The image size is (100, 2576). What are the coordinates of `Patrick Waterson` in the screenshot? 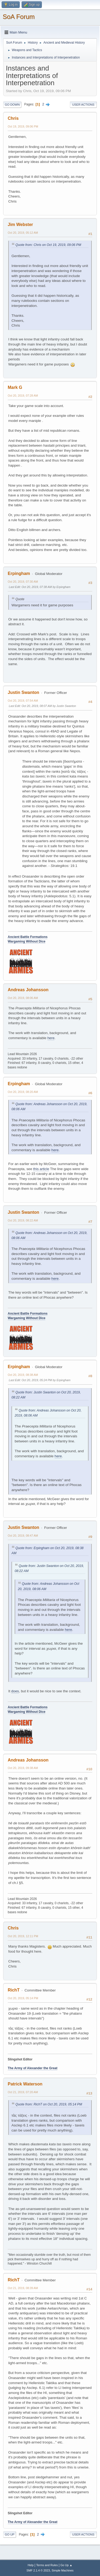 It's located at (25, 2084).